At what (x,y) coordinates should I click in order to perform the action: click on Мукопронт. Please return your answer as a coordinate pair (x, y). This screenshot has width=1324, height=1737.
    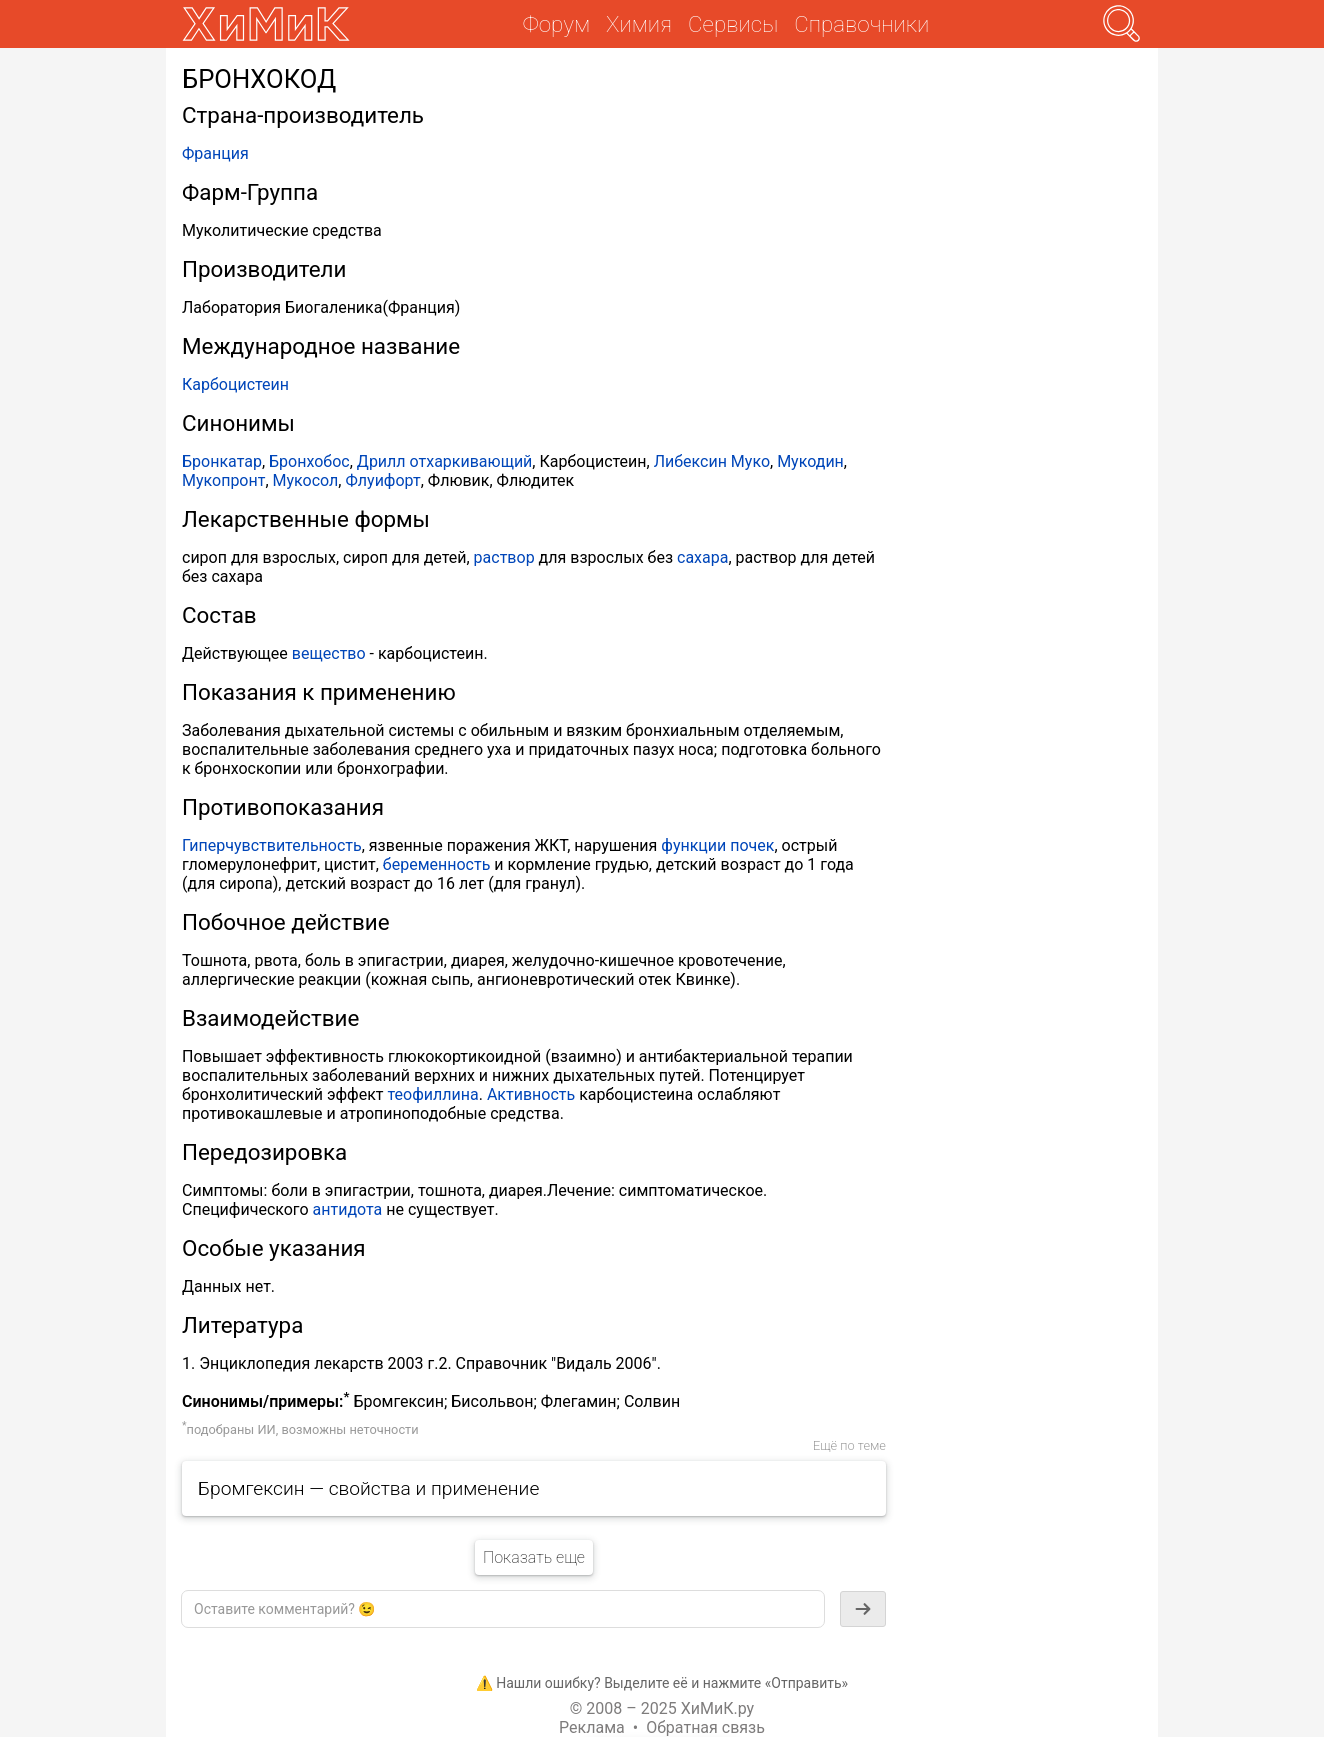
    Looking at the image, I should click on (223, 480).